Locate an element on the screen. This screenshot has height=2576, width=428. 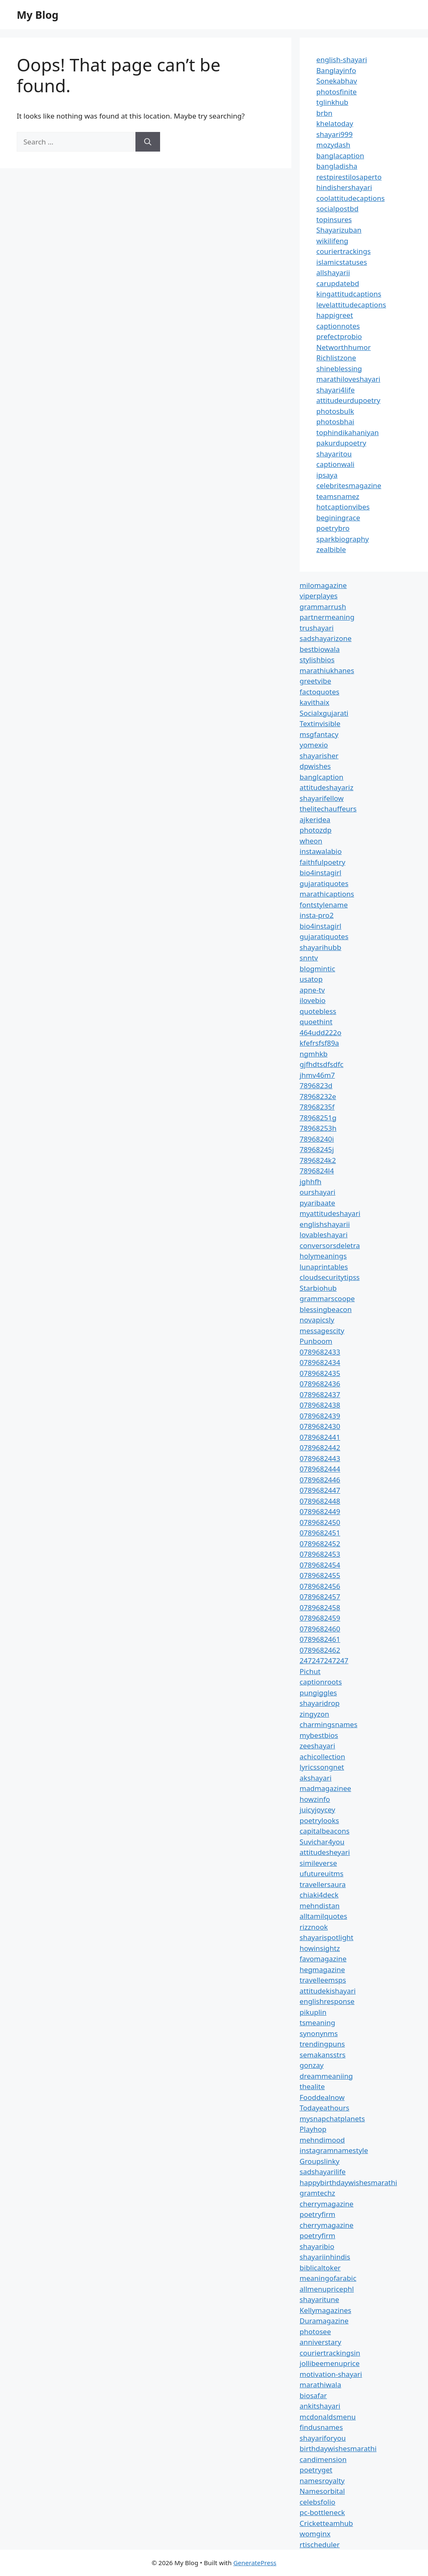
Networthhumor is located at coordinates (343, 347).